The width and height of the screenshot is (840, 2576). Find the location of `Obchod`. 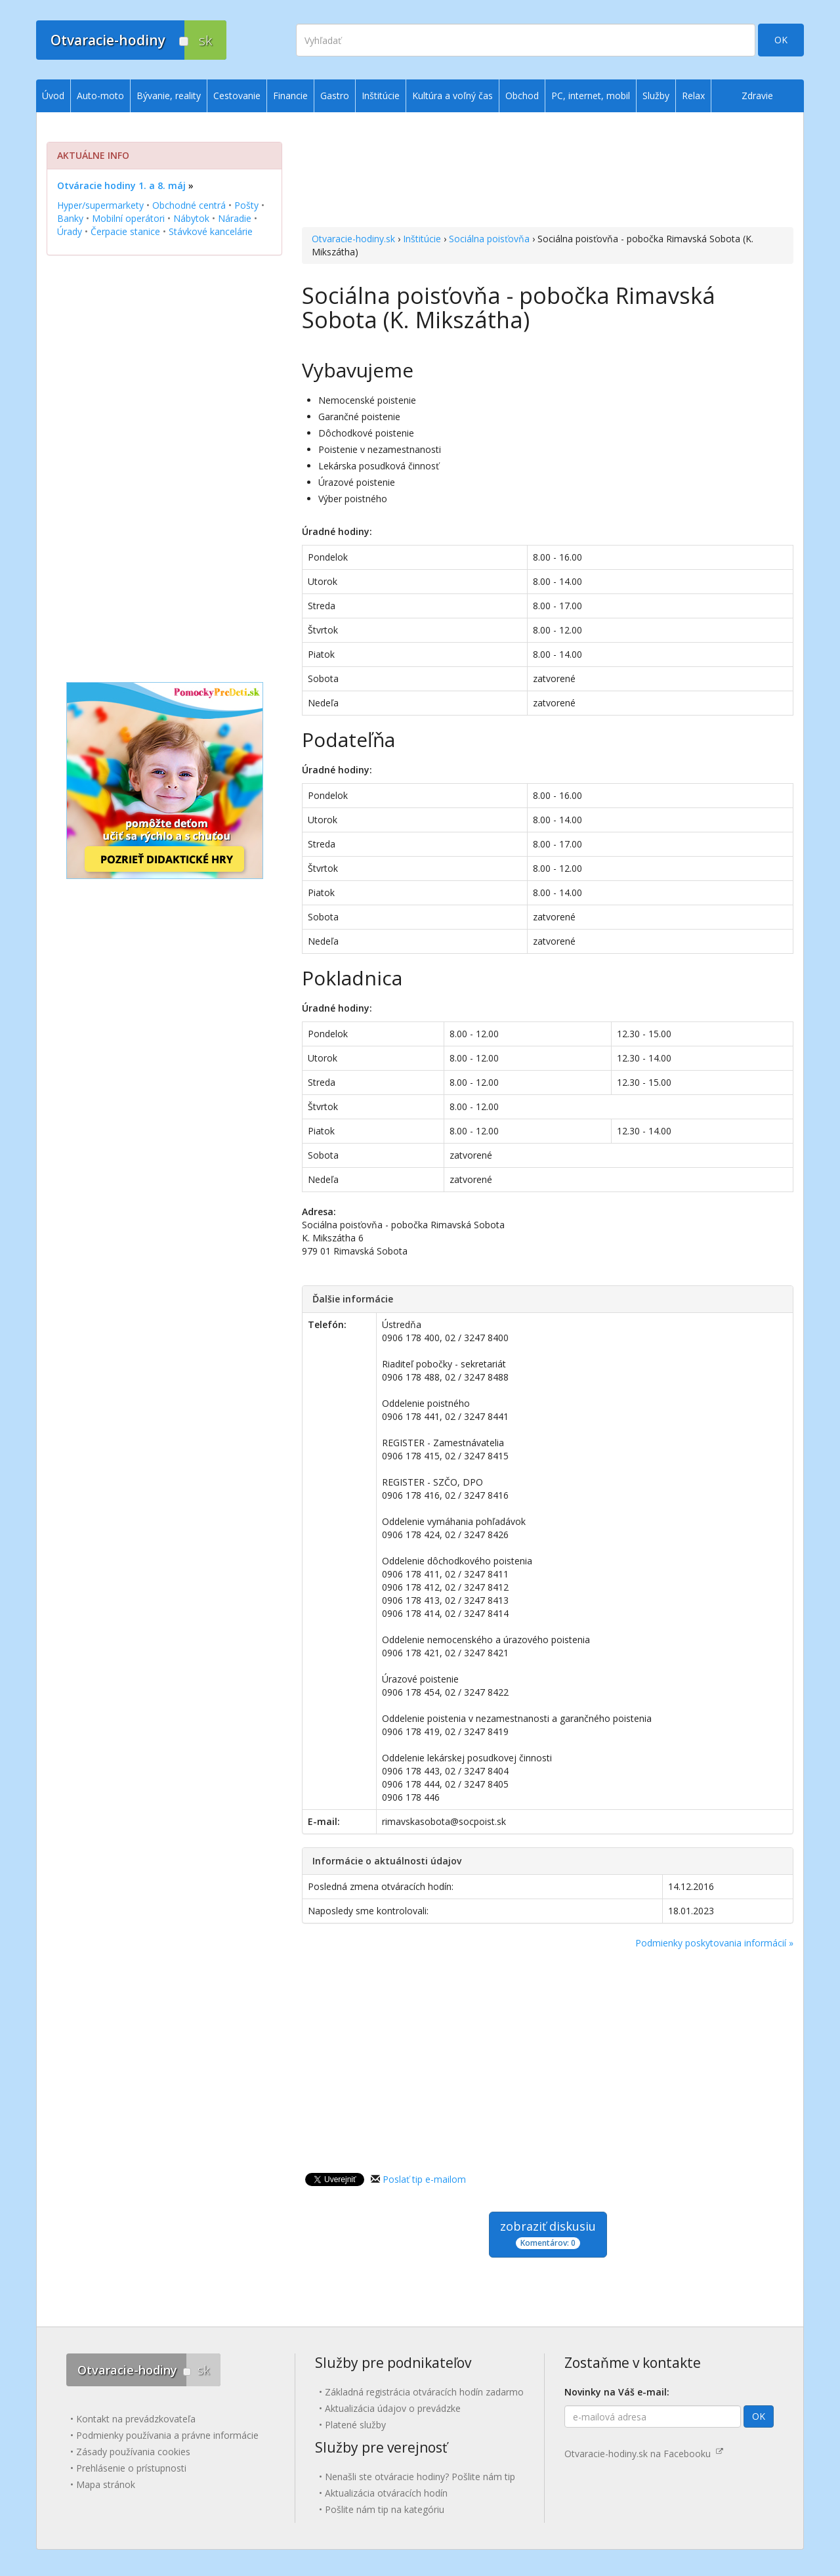

Obchod is located at coordinates (522, 95).